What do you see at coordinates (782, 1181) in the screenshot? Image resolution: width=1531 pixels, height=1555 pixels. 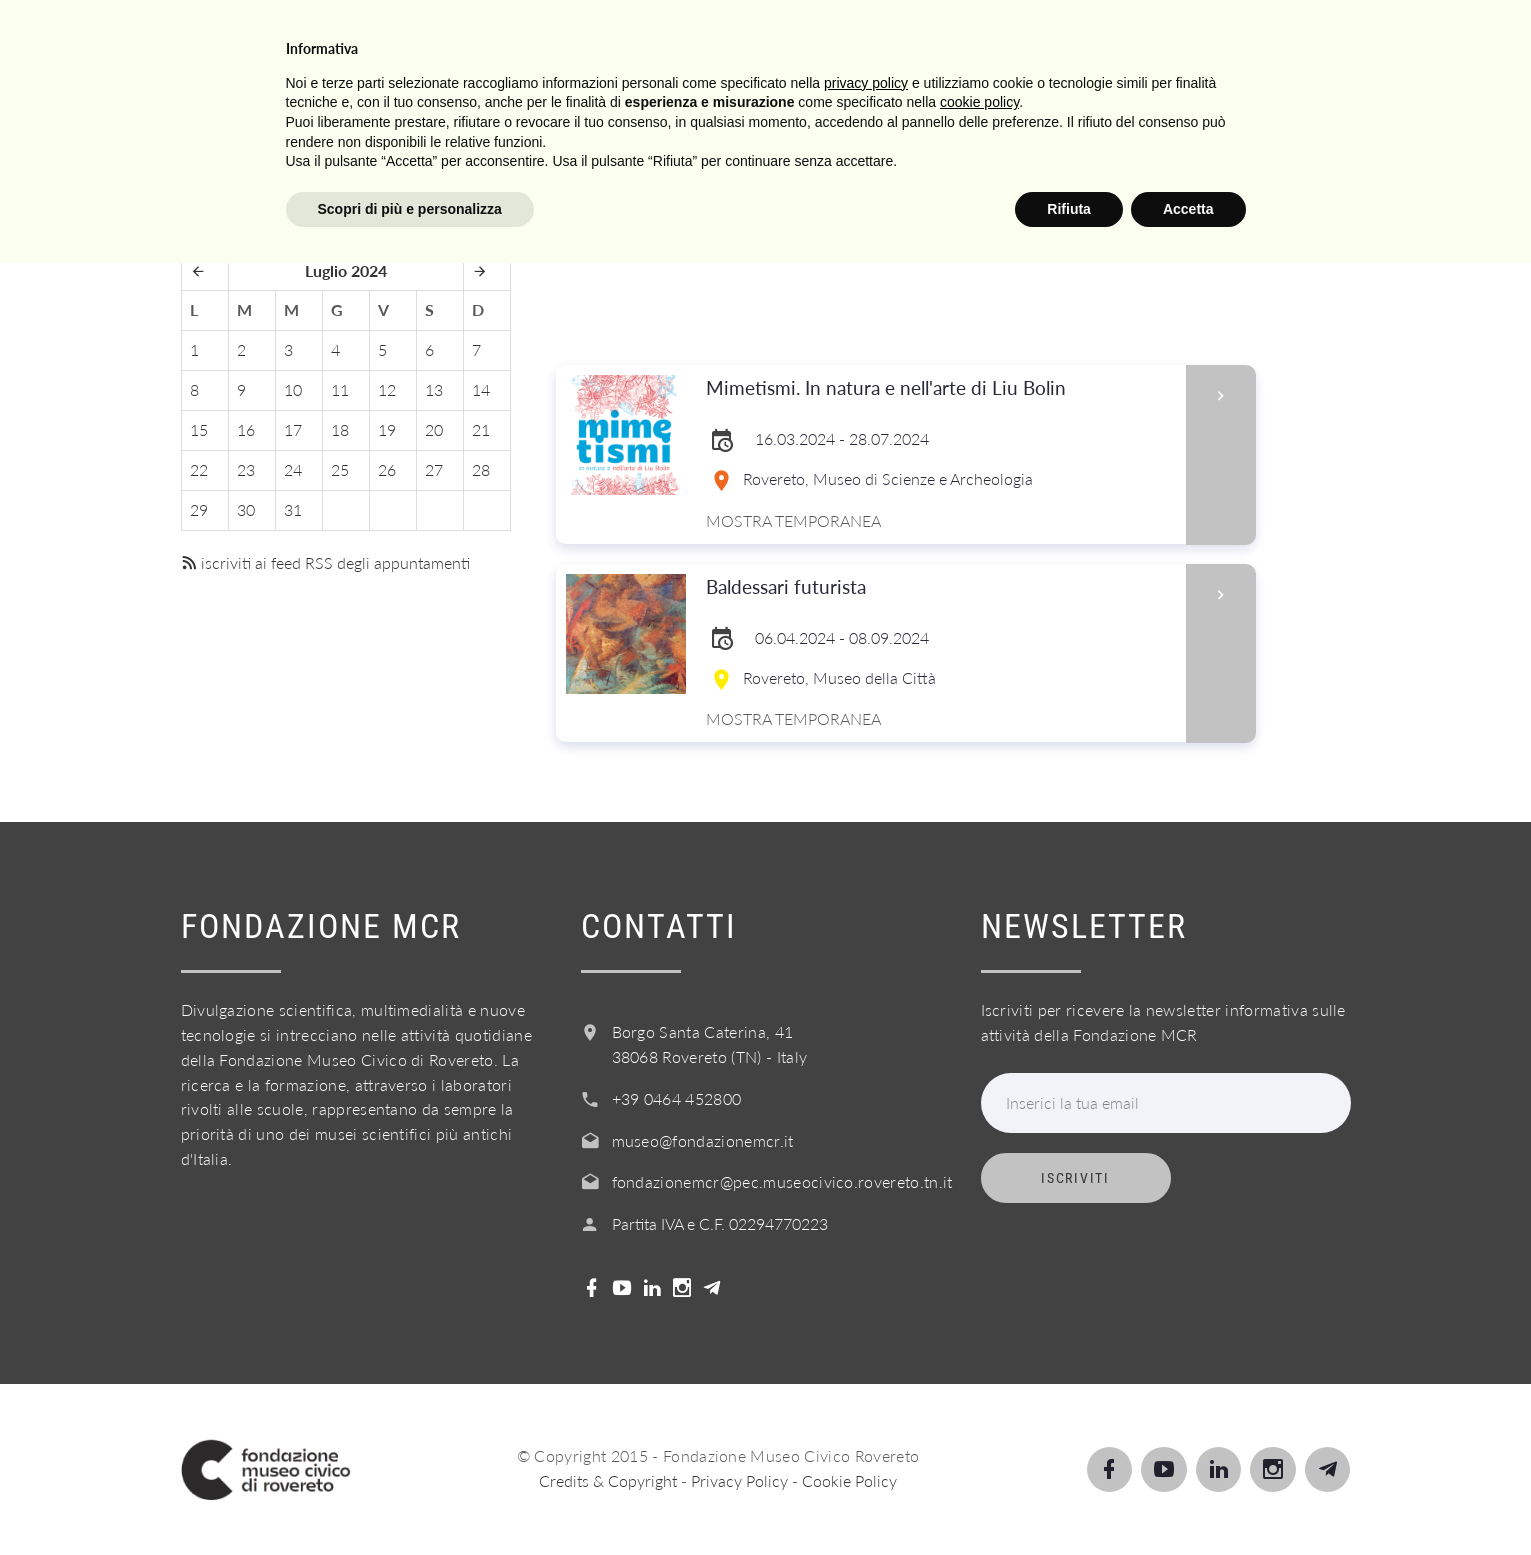 I see `fondazionemcr@pec.museocivico.rovereto.tn.it` at bounding box center [782, 1181].